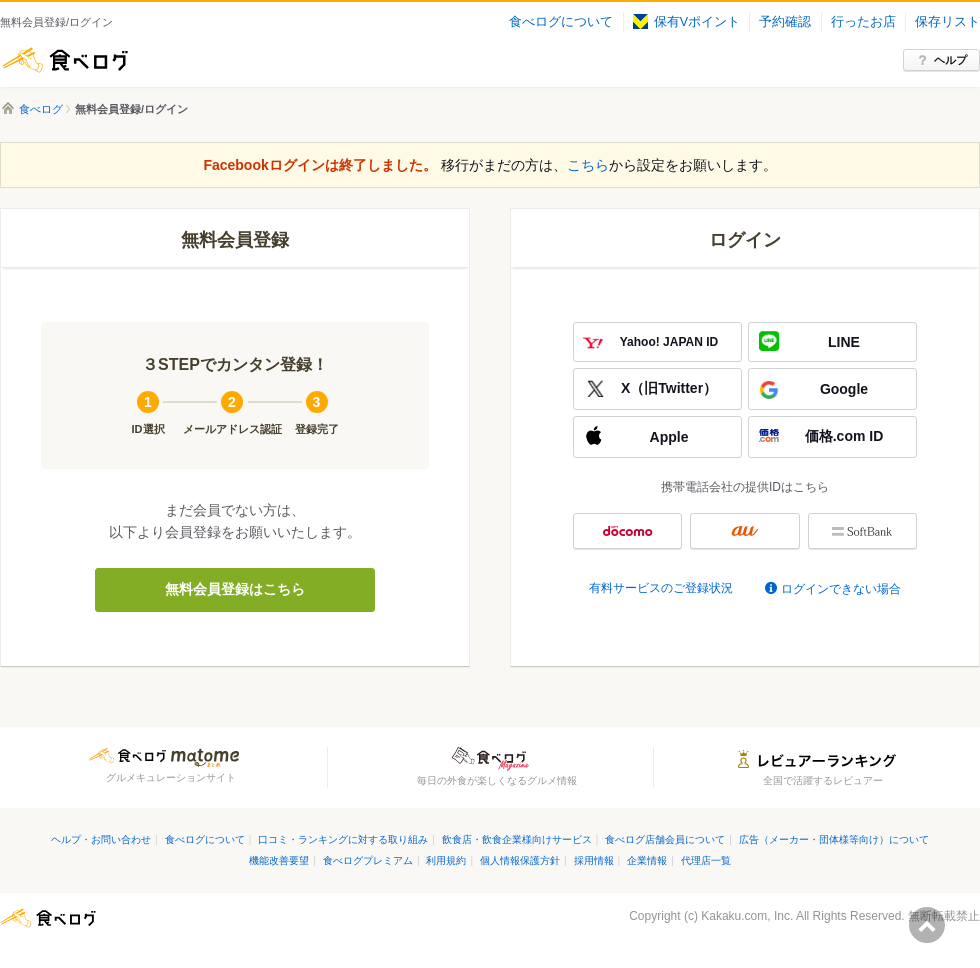 This screenshot has width=980, height=968. Describe the element at coordinates (844, 342) in the screenshot. I see `LINE` at that location.